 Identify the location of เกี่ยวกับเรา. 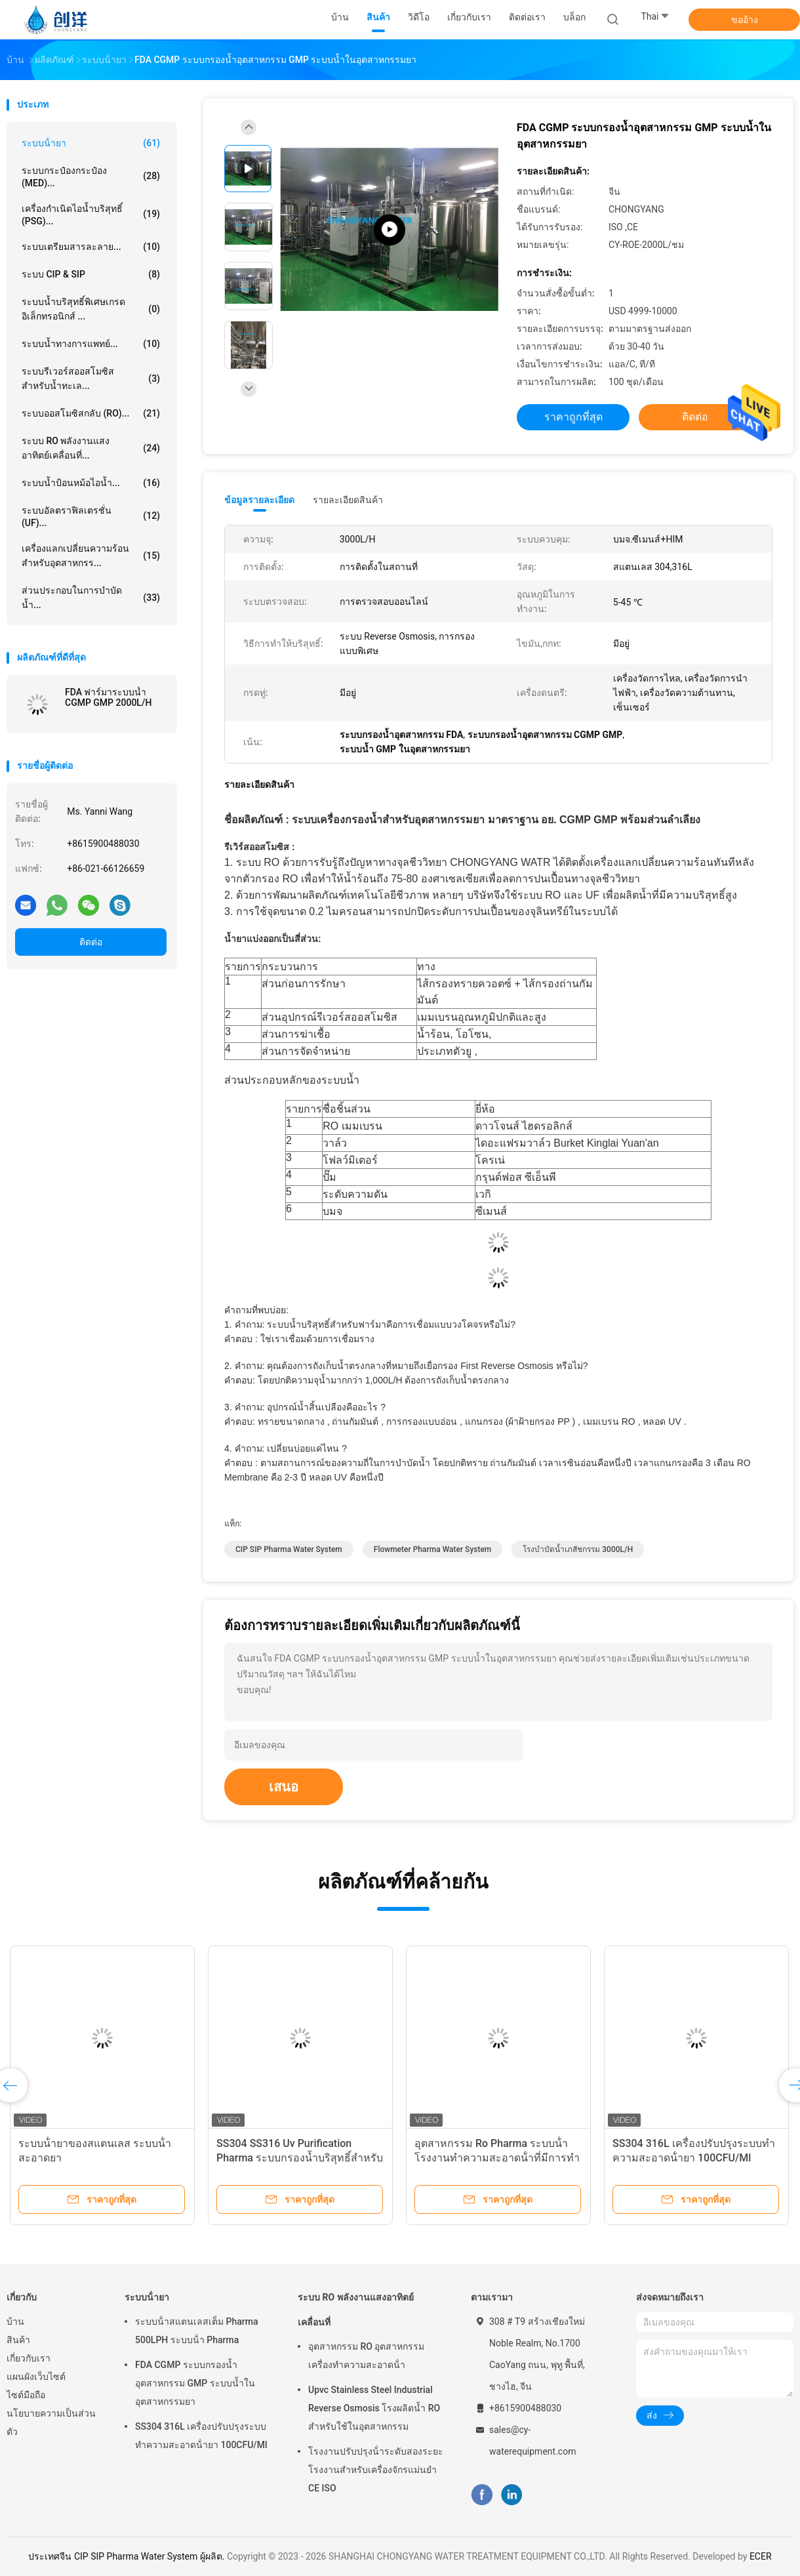
(28, 2358).